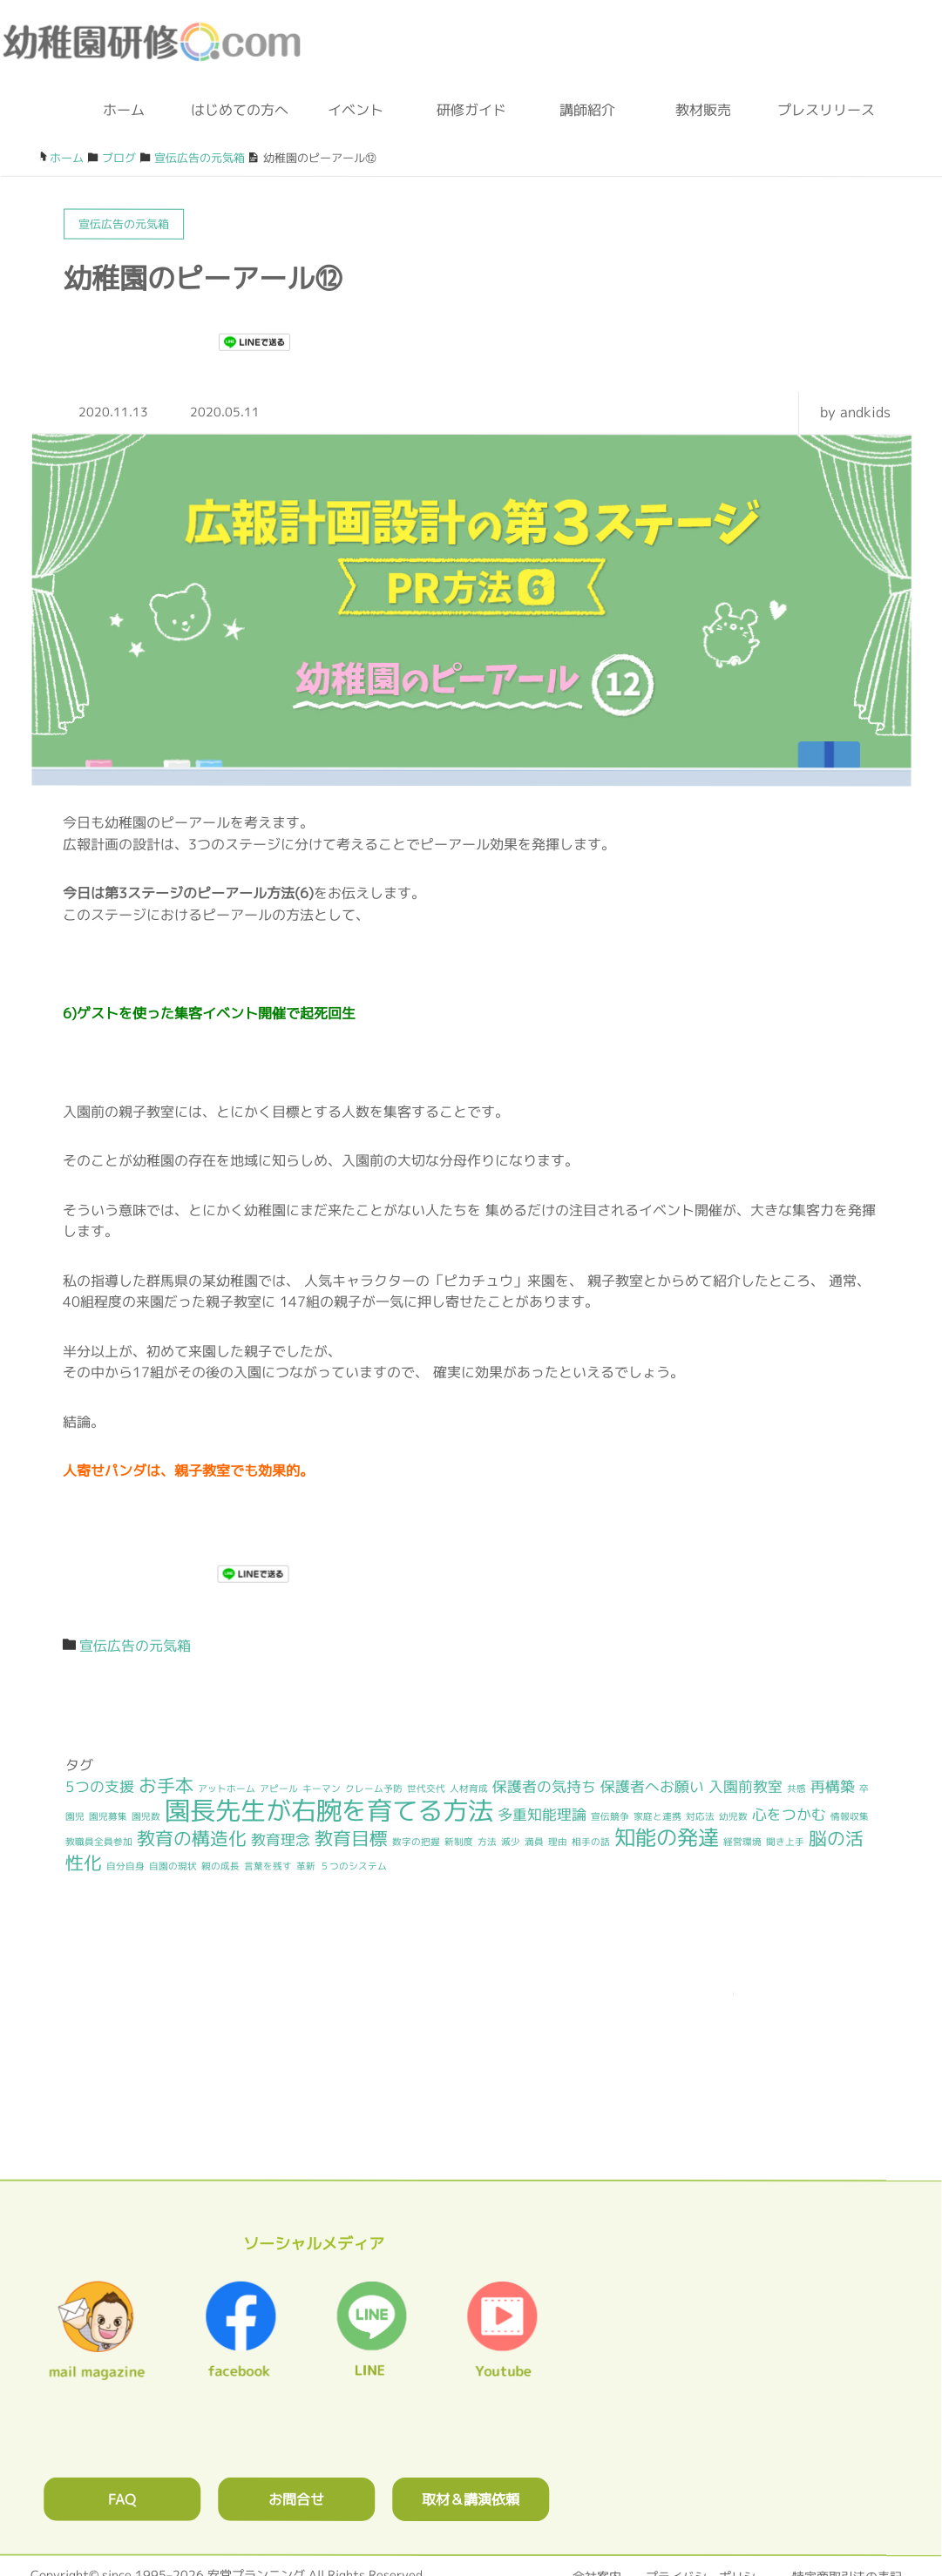 Image resolution: width=942 pixels, height=2576 pixels. I want to click on 情報収集 [情報収集 (1個の項目)], so click(849, 1816).